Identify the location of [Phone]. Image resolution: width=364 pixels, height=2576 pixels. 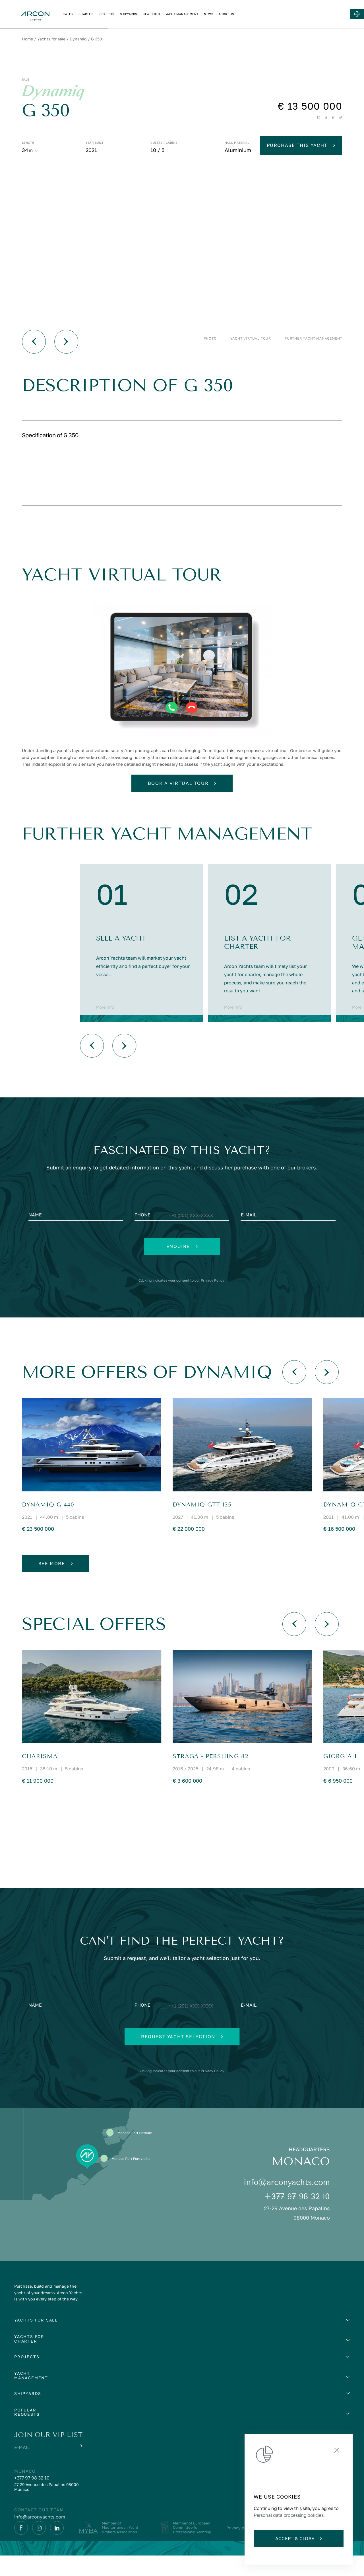
(182, 1236).